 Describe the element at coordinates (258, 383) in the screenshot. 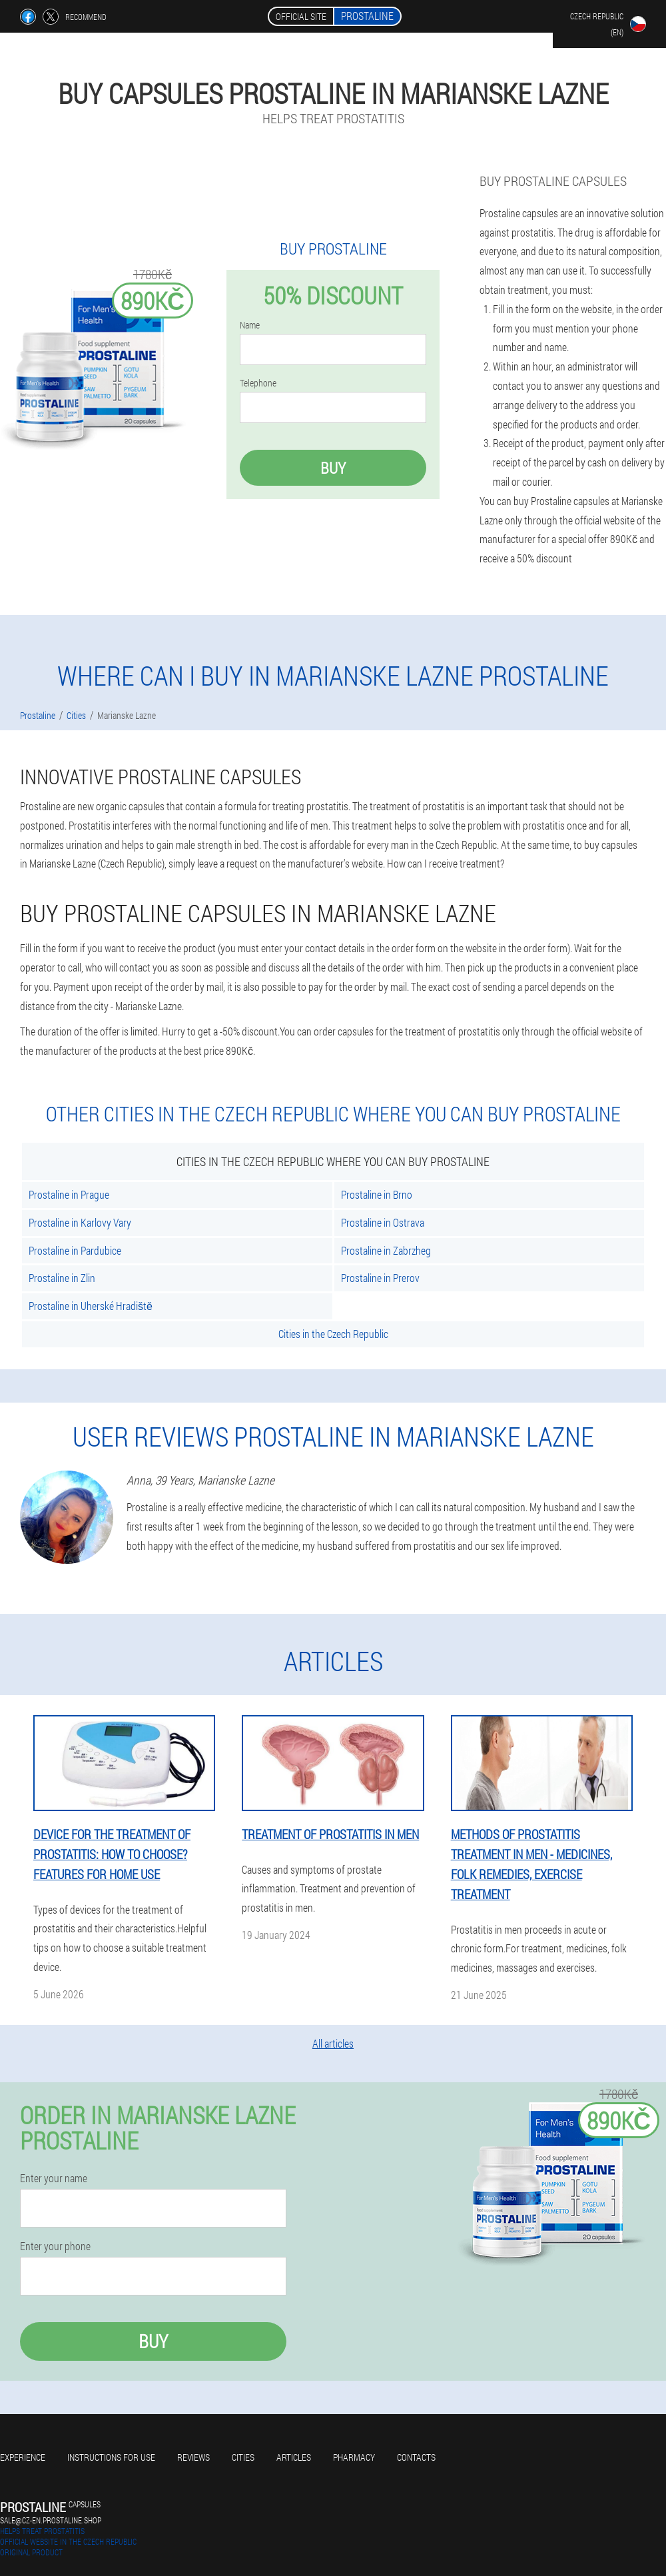

I see `Telephone` at that location.